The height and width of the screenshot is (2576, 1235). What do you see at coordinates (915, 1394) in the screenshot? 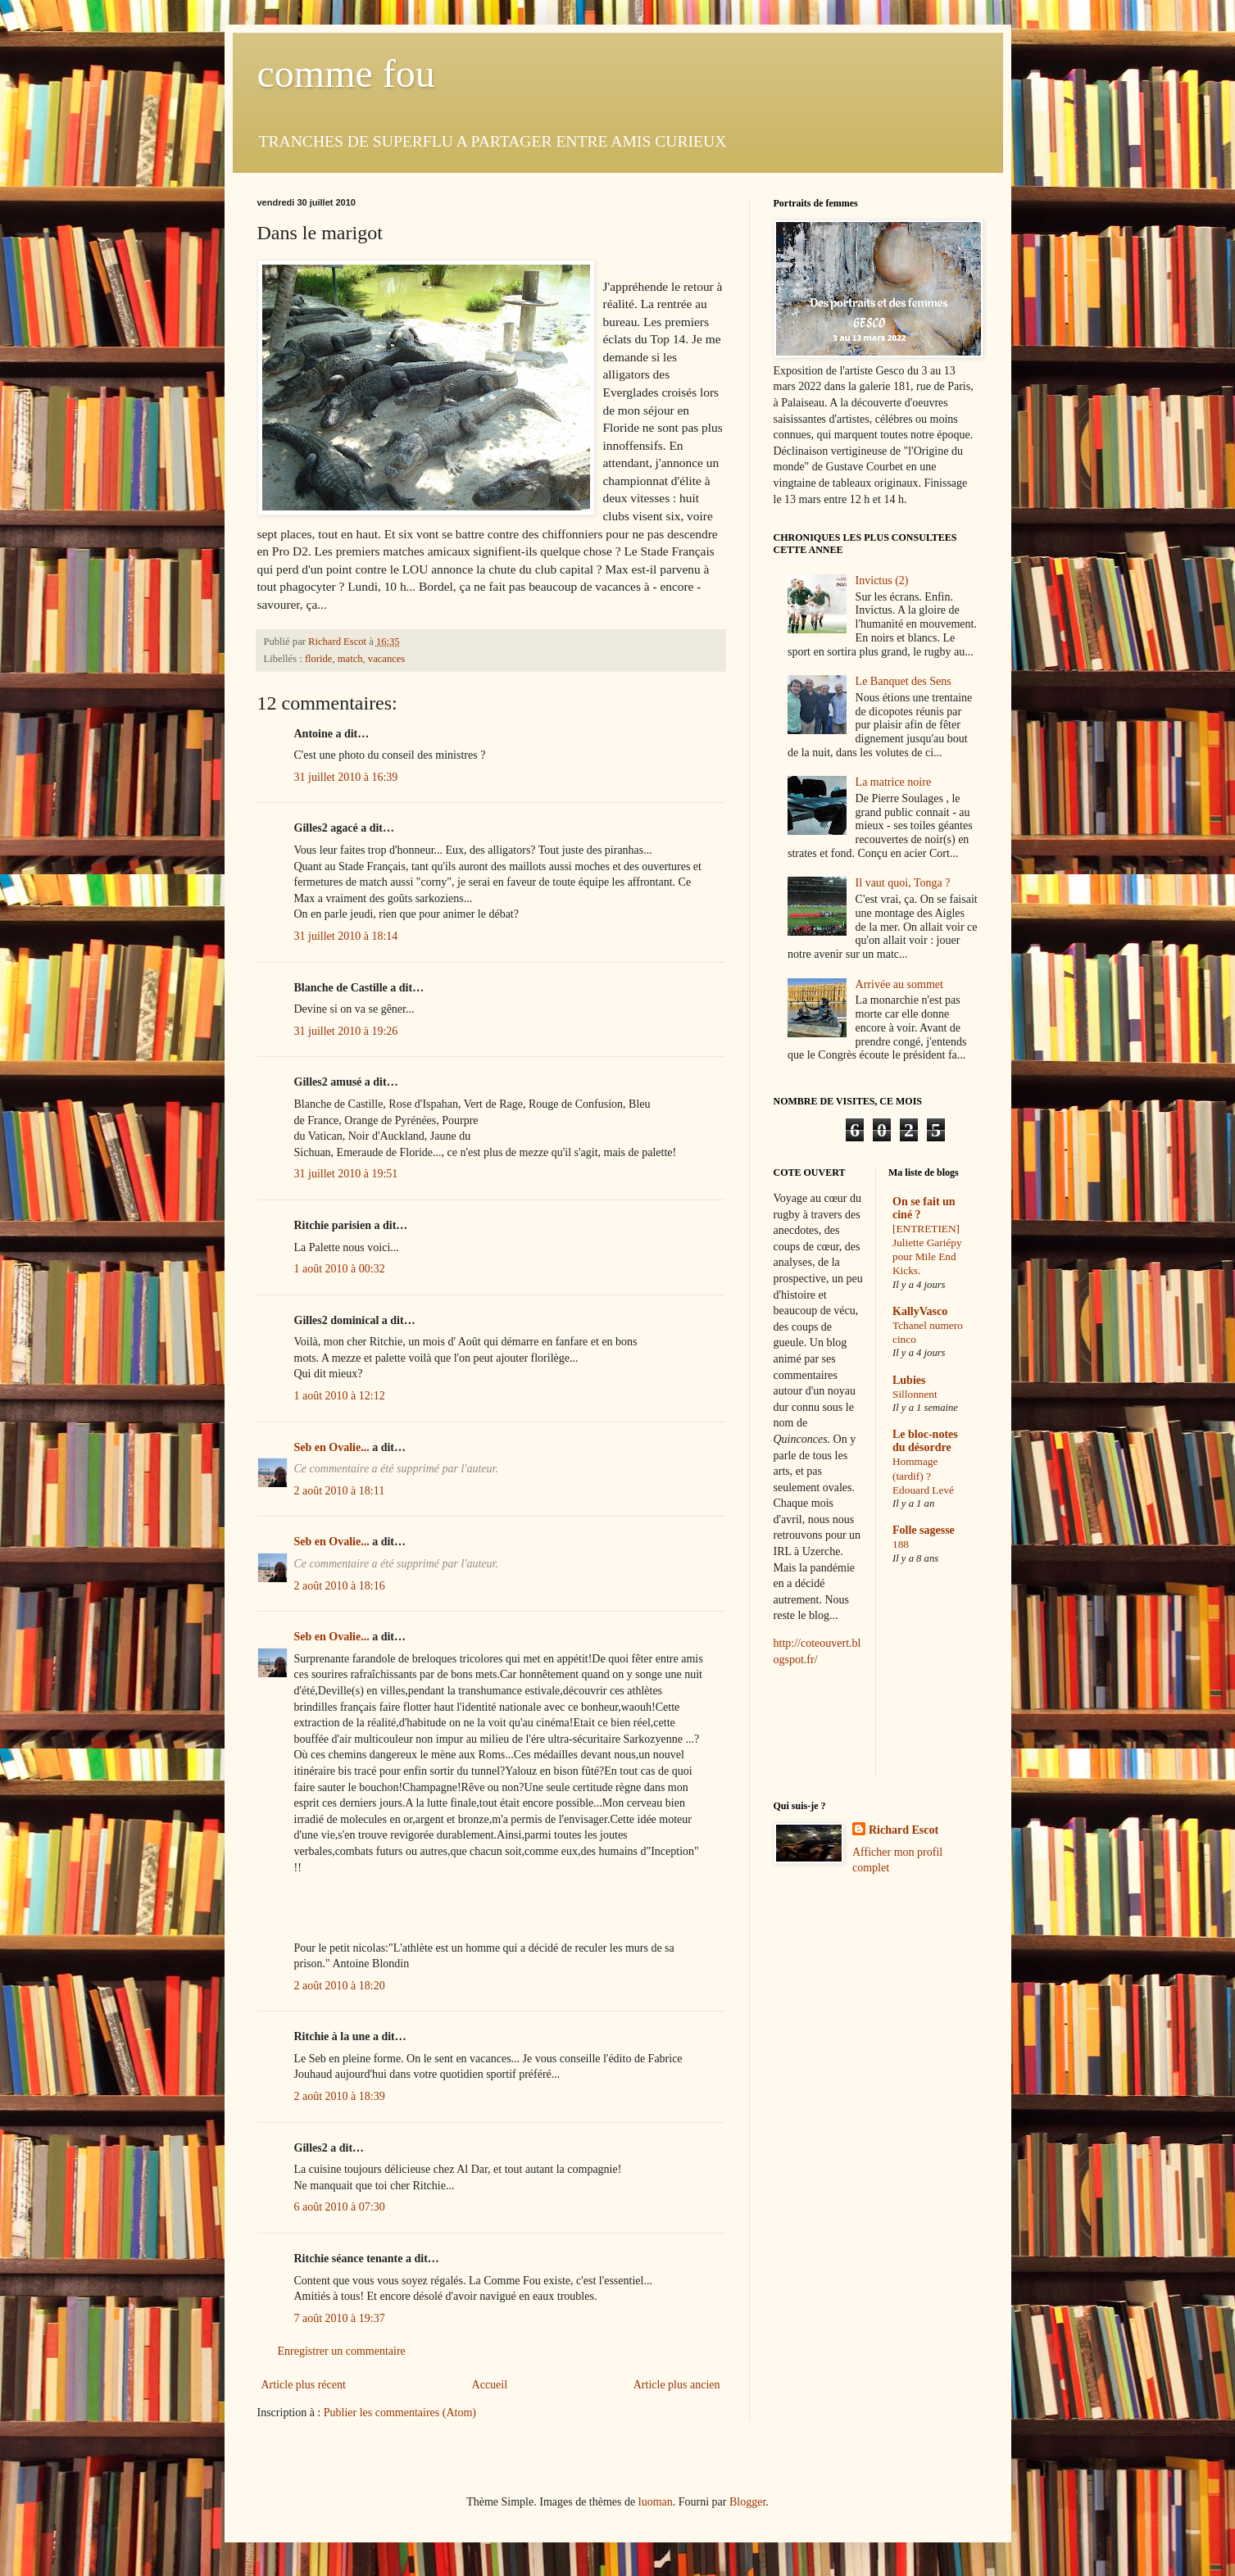
I see `Sillonnent` at bounding box center [915, 1394].